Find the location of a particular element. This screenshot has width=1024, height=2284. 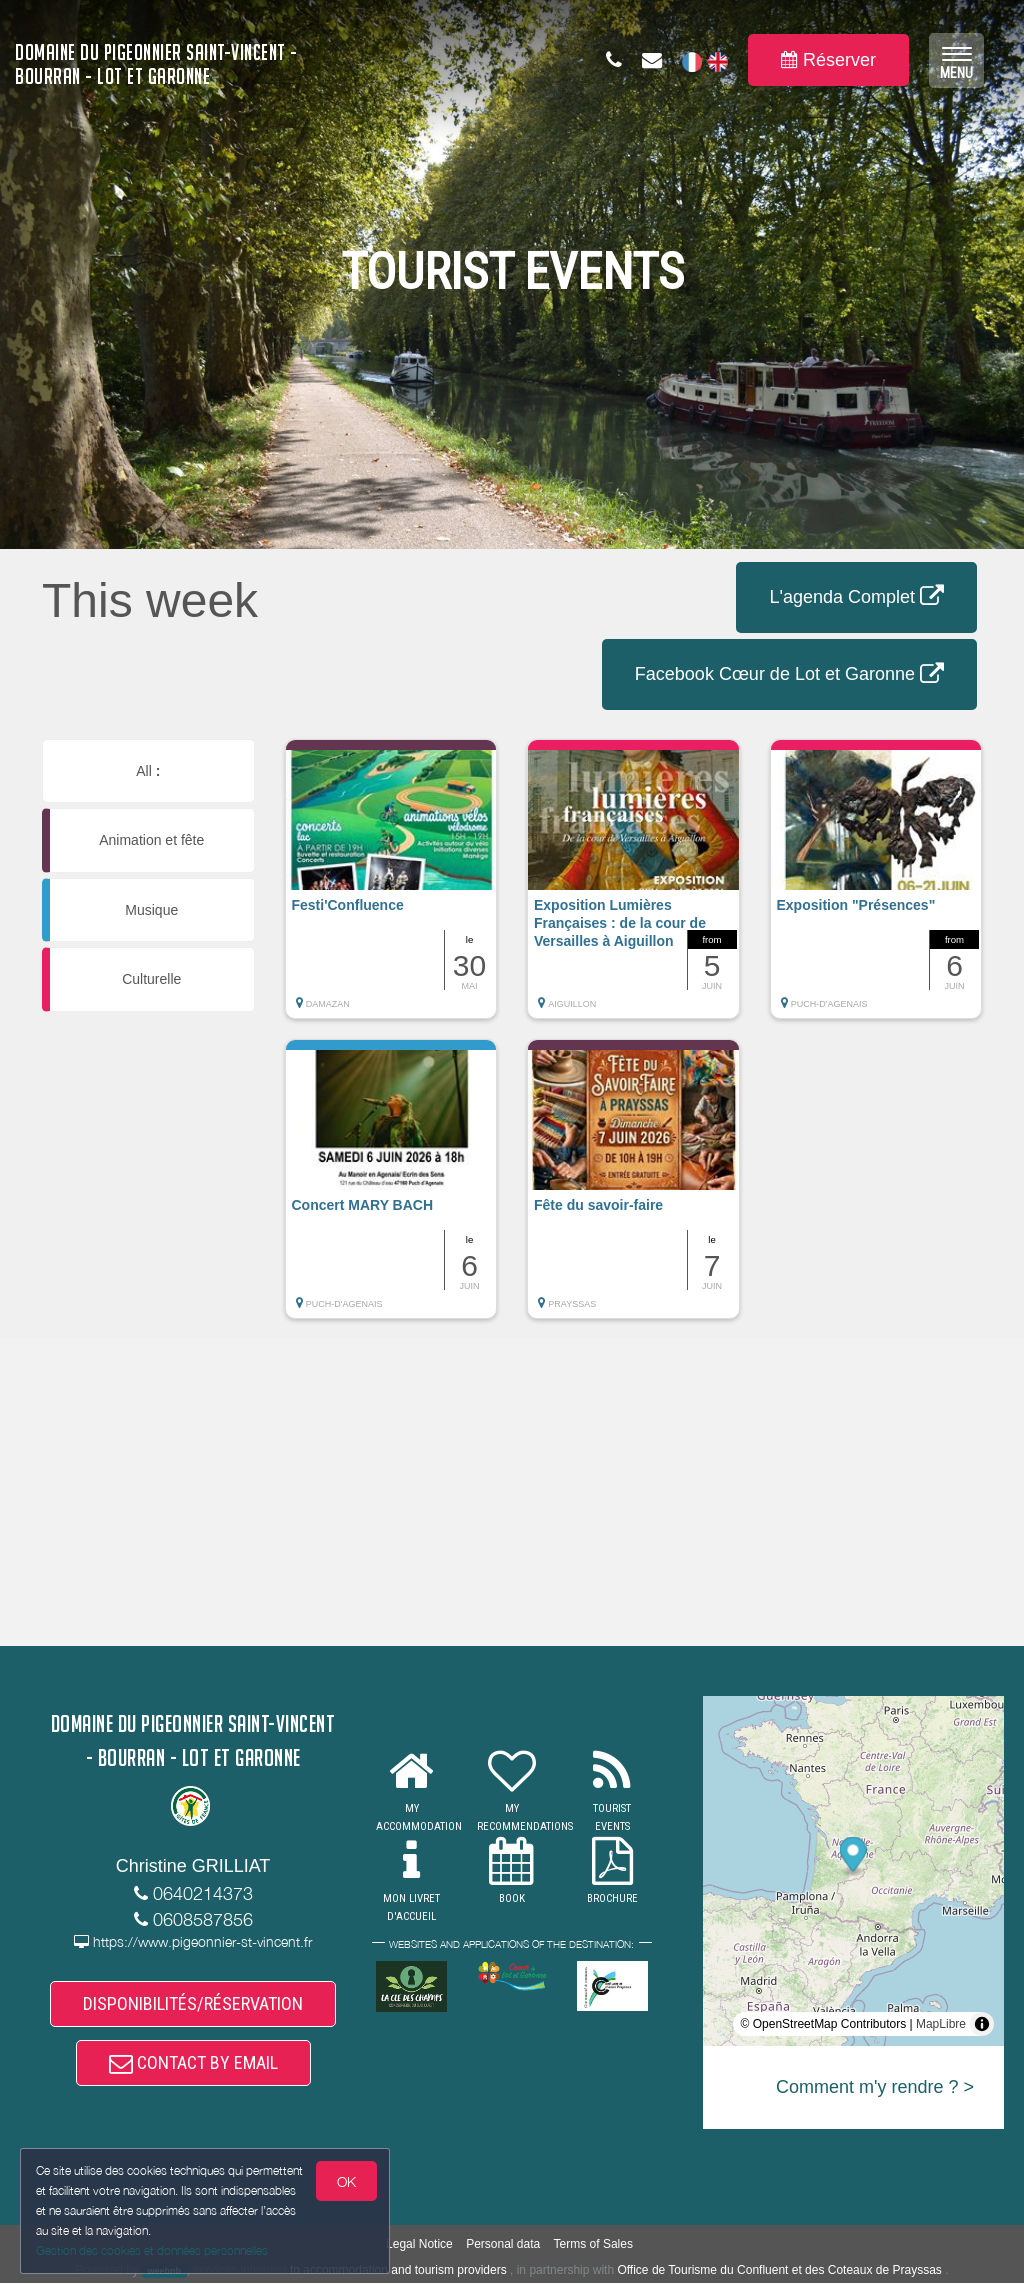

Legal Notice is located at coordinates (419, 2244).